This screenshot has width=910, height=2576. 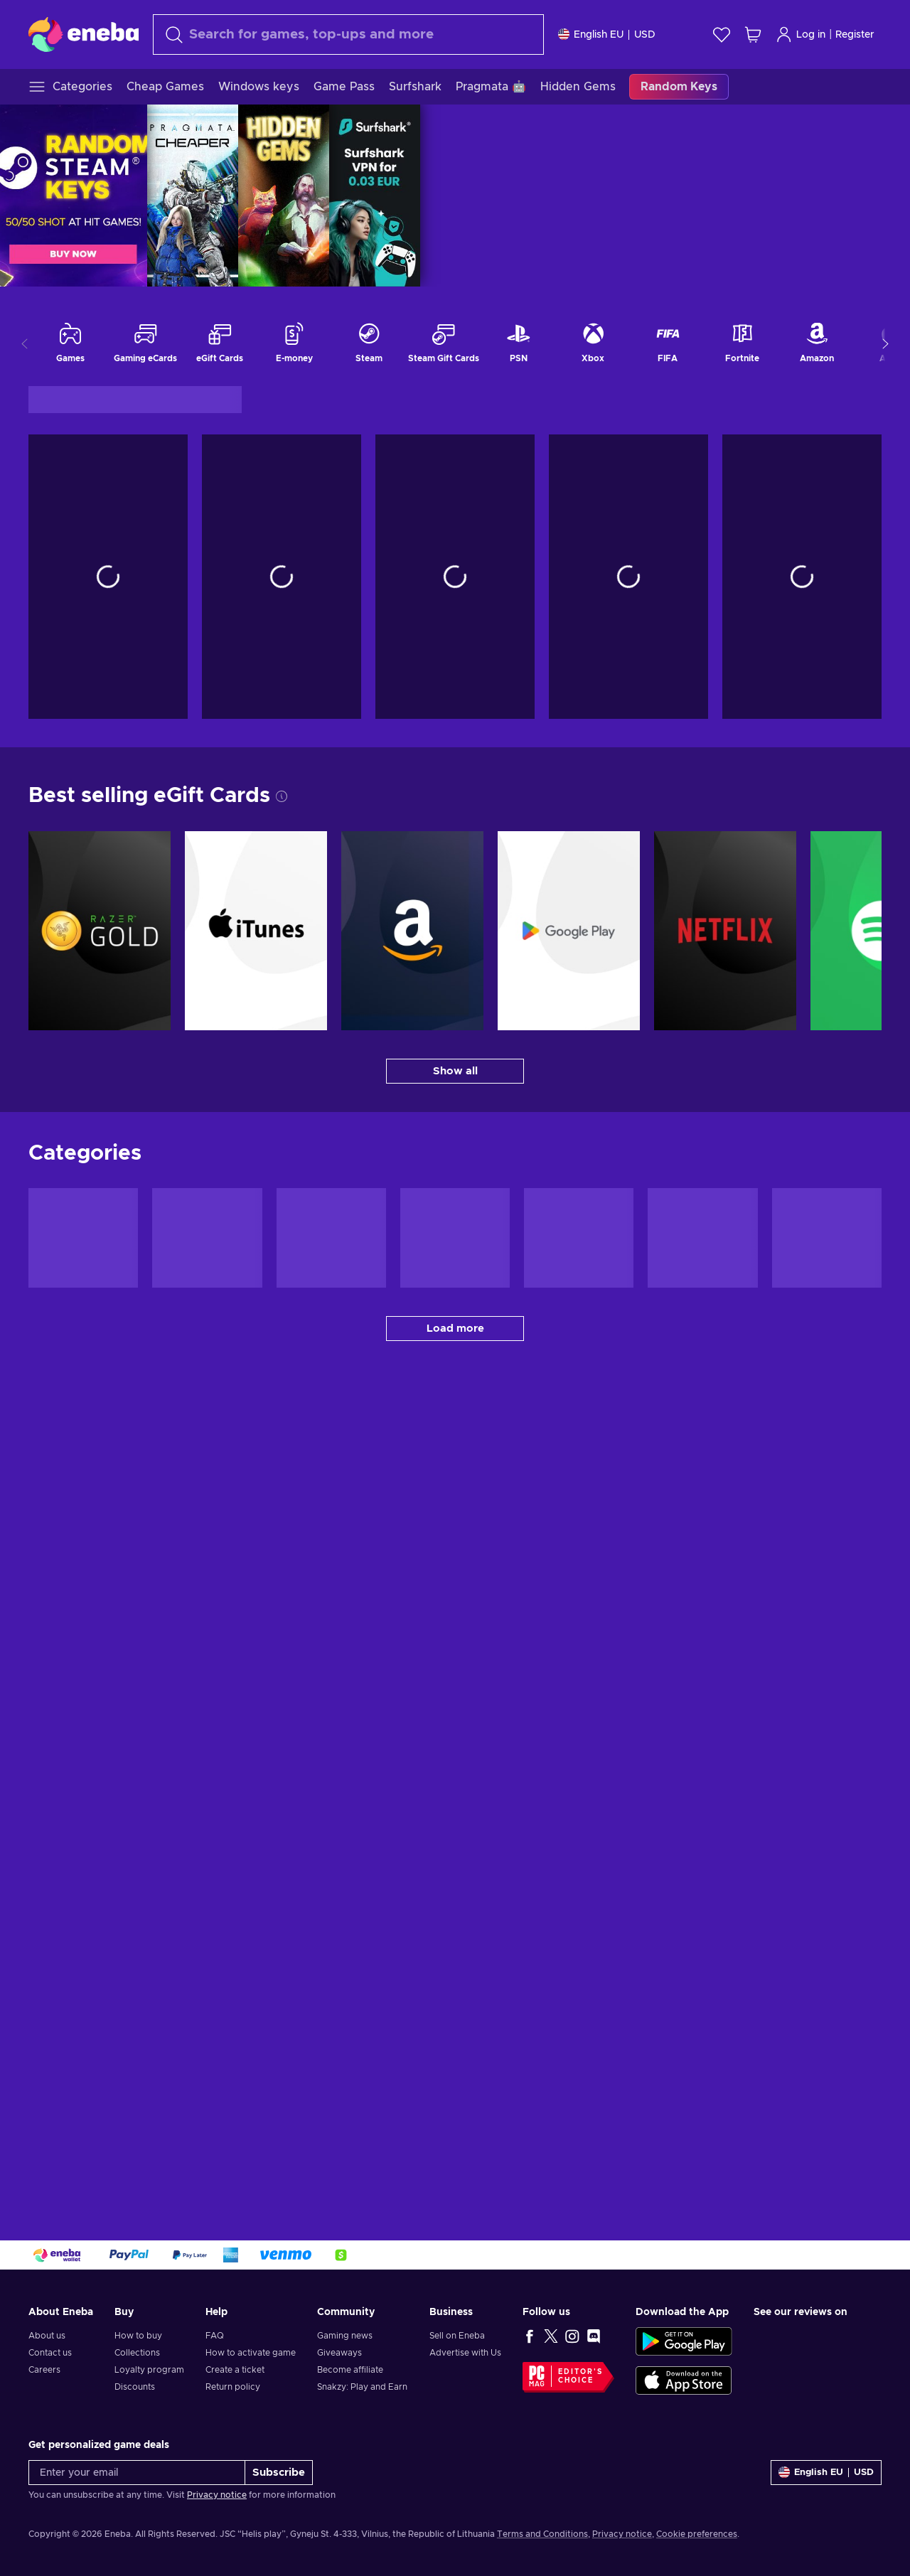 I want to click on eGift Cards, so click(x=219, y=342).